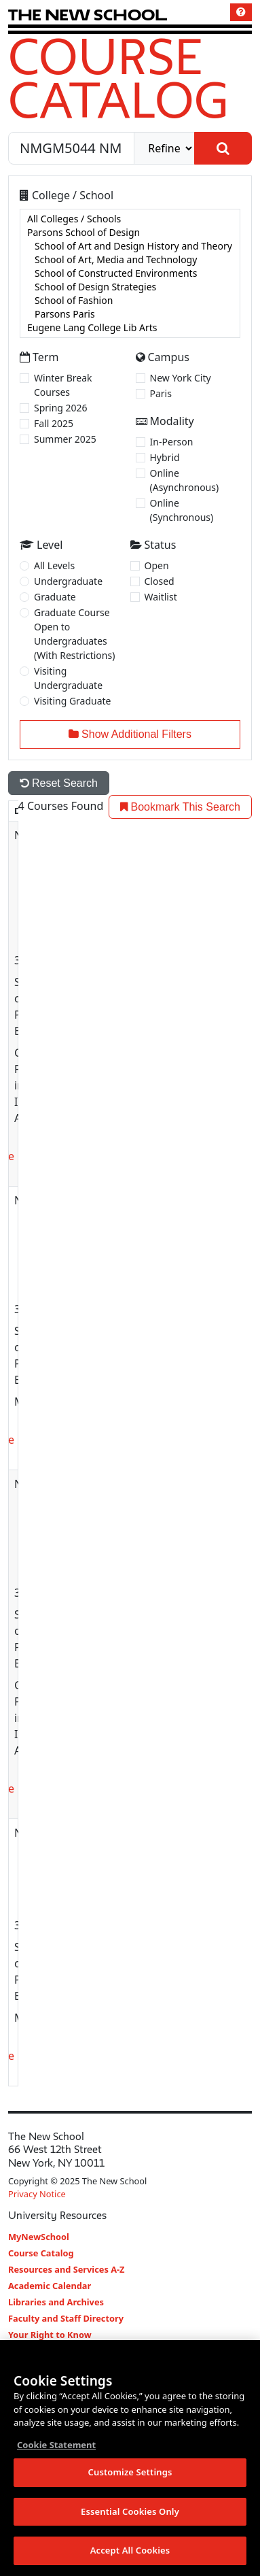  I want to click on School of Constructed Environments, so click(130, 273).